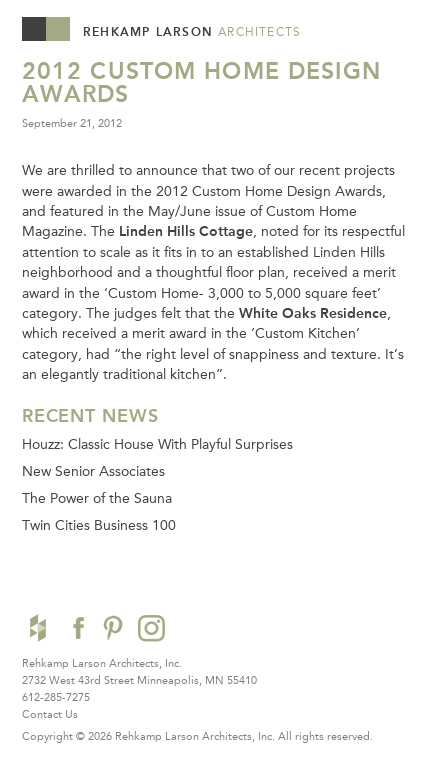 Image resolution: width=435 pixels, height=762 pixels. What do you see at coordinates (93, 471) in the screenshot?
I see `New Senior Associates` at bounding box center [93, 471].